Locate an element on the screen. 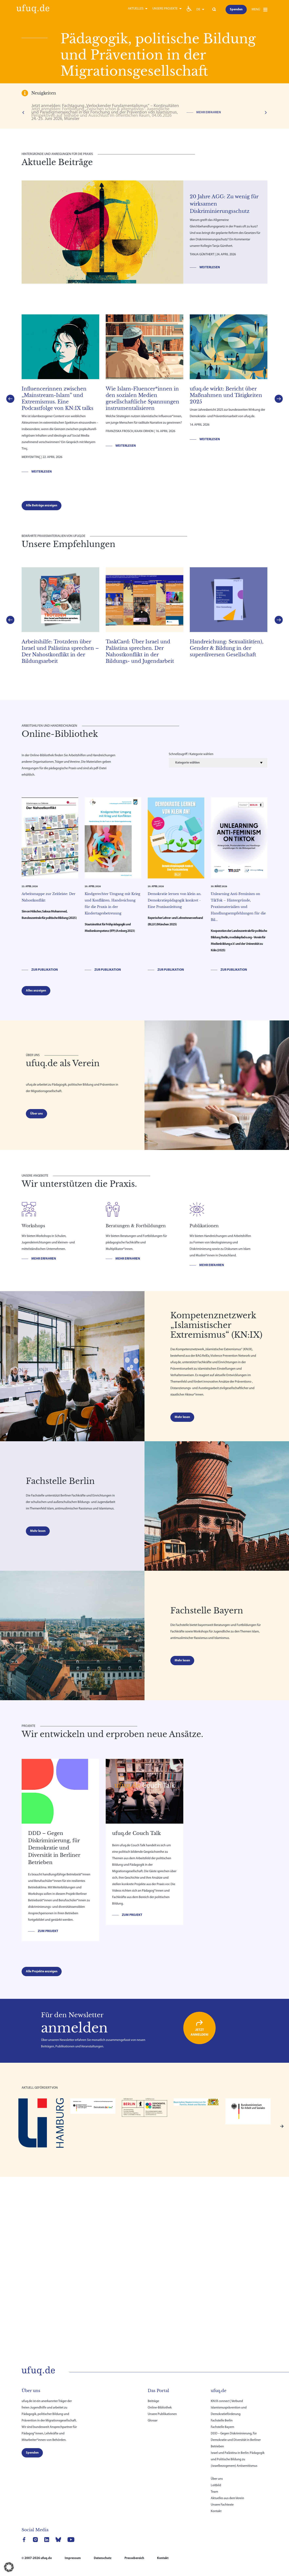  Fachstelle Bayern [link] is located at coordinates (222, 2427).